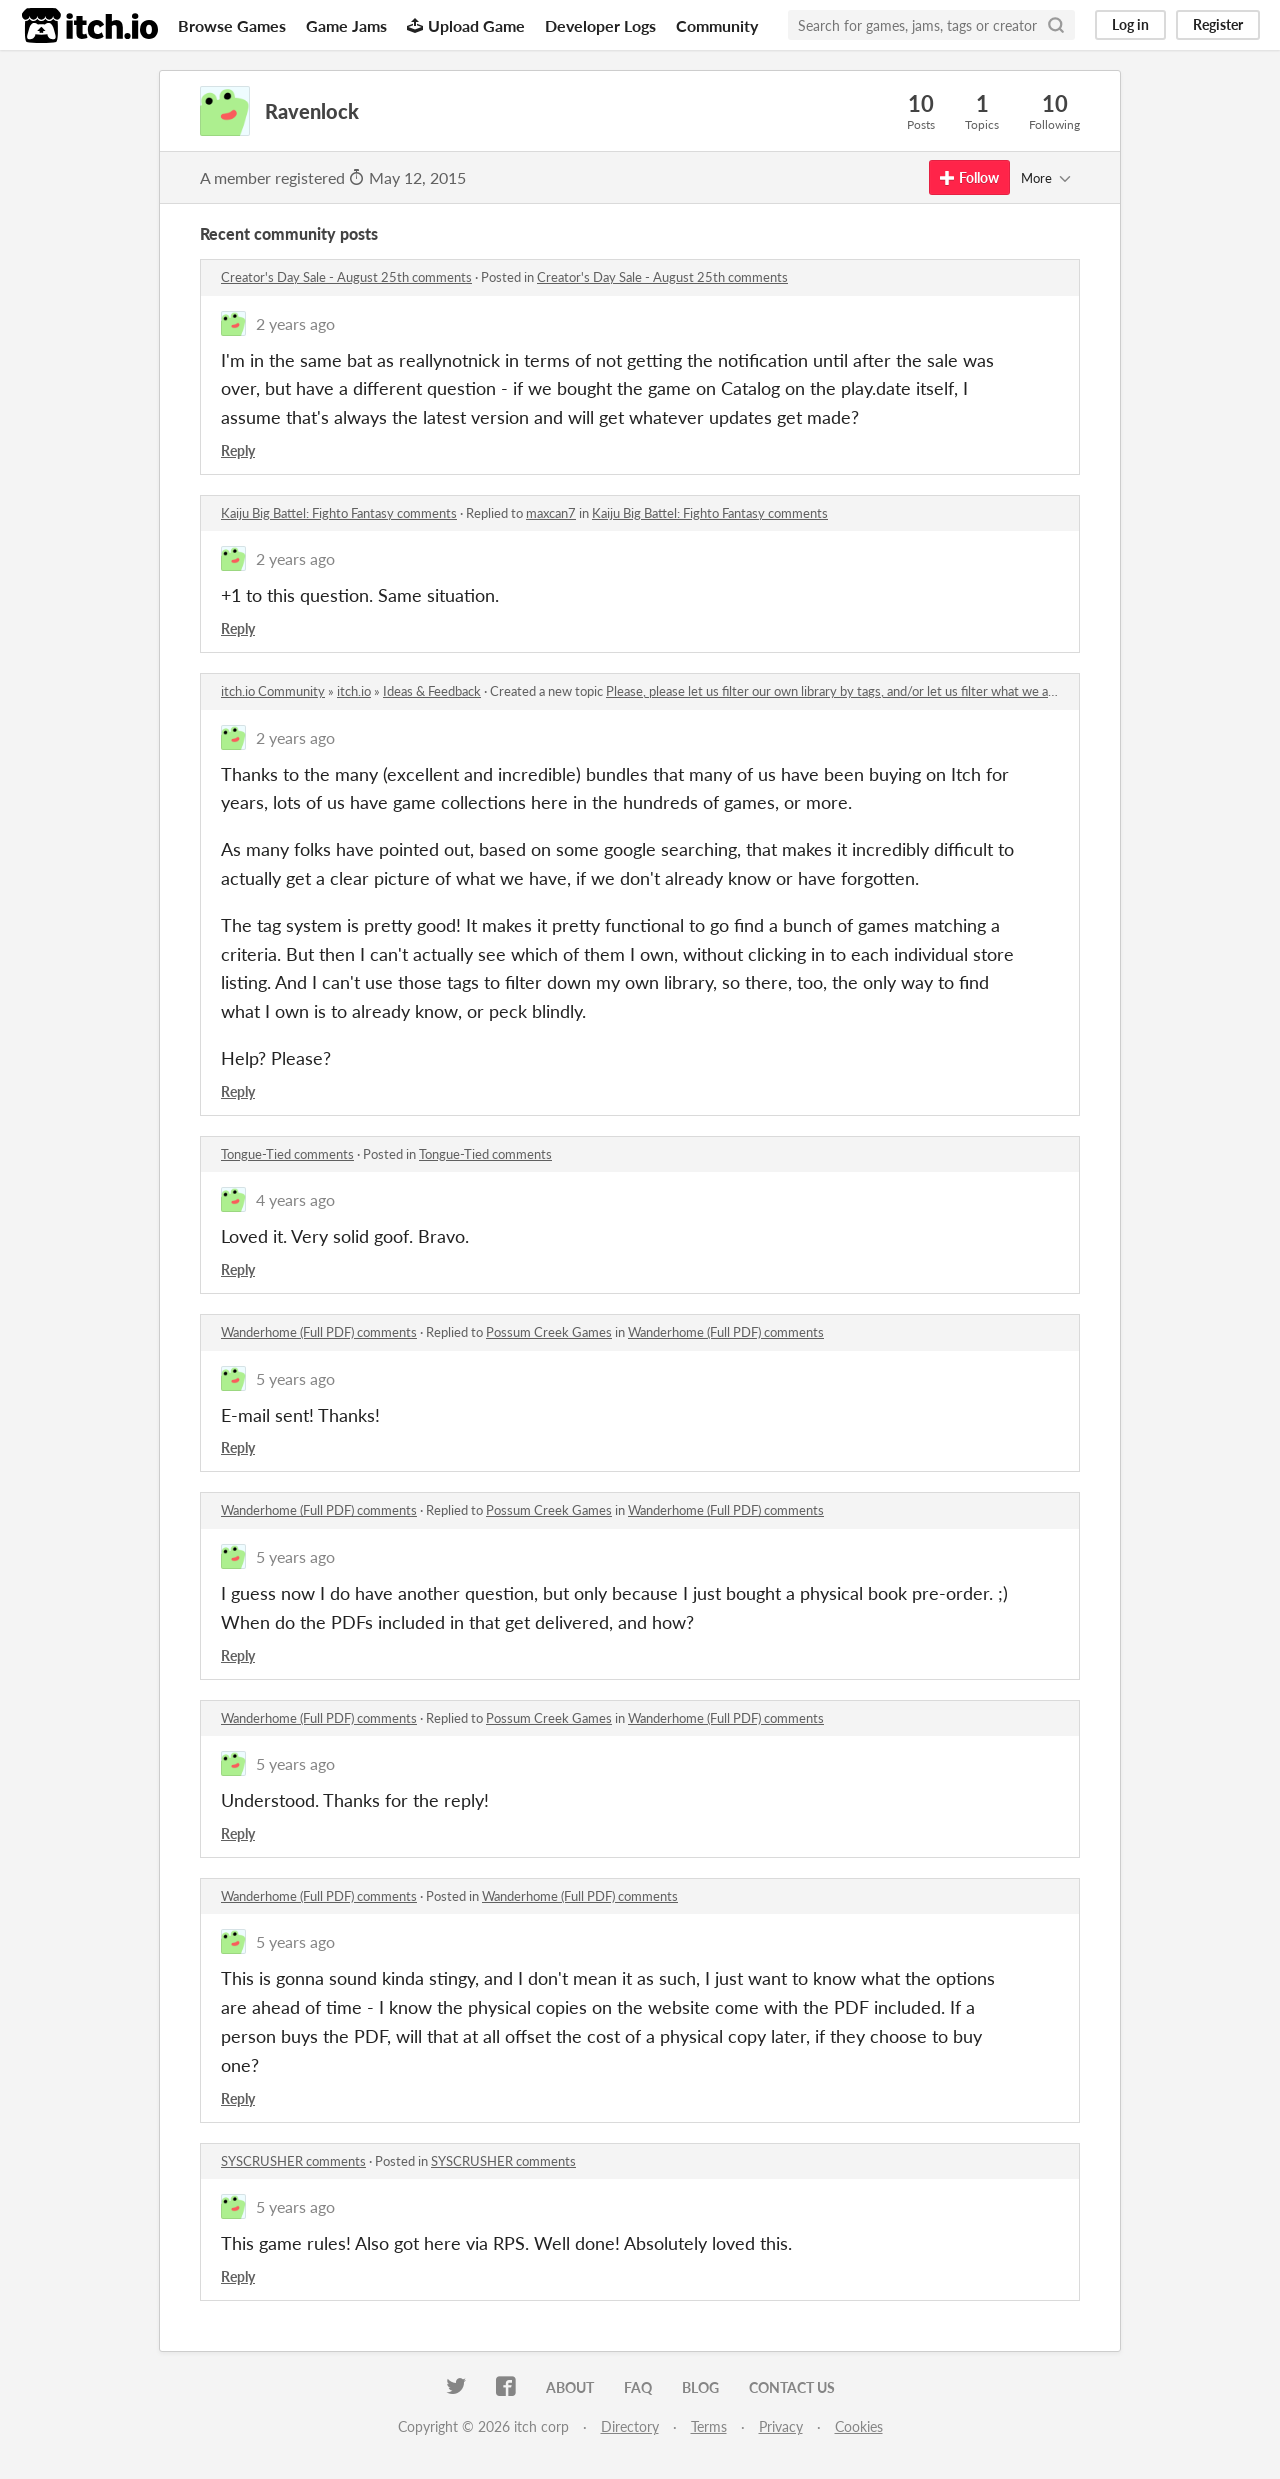 This screenshot has width=1280, height=2479. What do you see at coordinates (1056, 25) in the screenshot?
I see `[Search]` at bounding box center [1056, 25].